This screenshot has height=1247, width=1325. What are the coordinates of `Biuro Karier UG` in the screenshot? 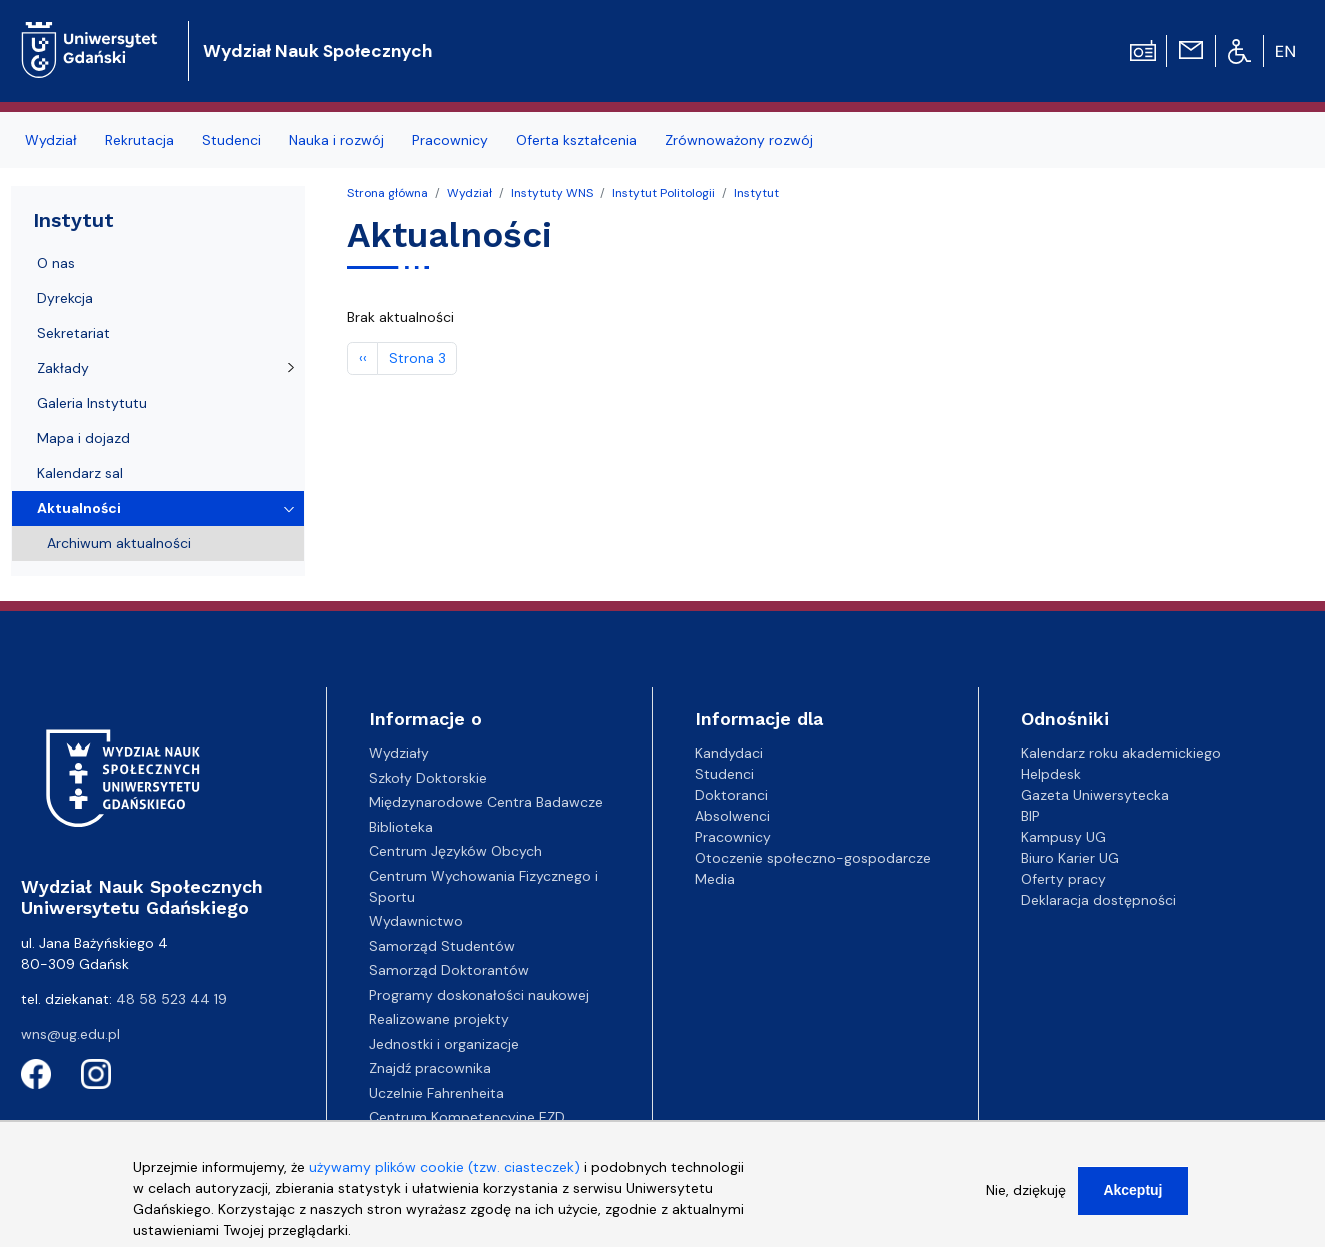 It's located at (1070, 858).